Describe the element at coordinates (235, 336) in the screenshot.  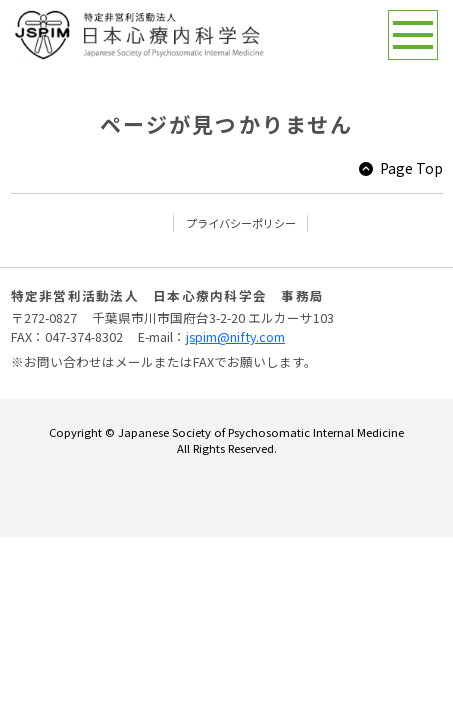
I see `jspim@nifty.com` at that location.